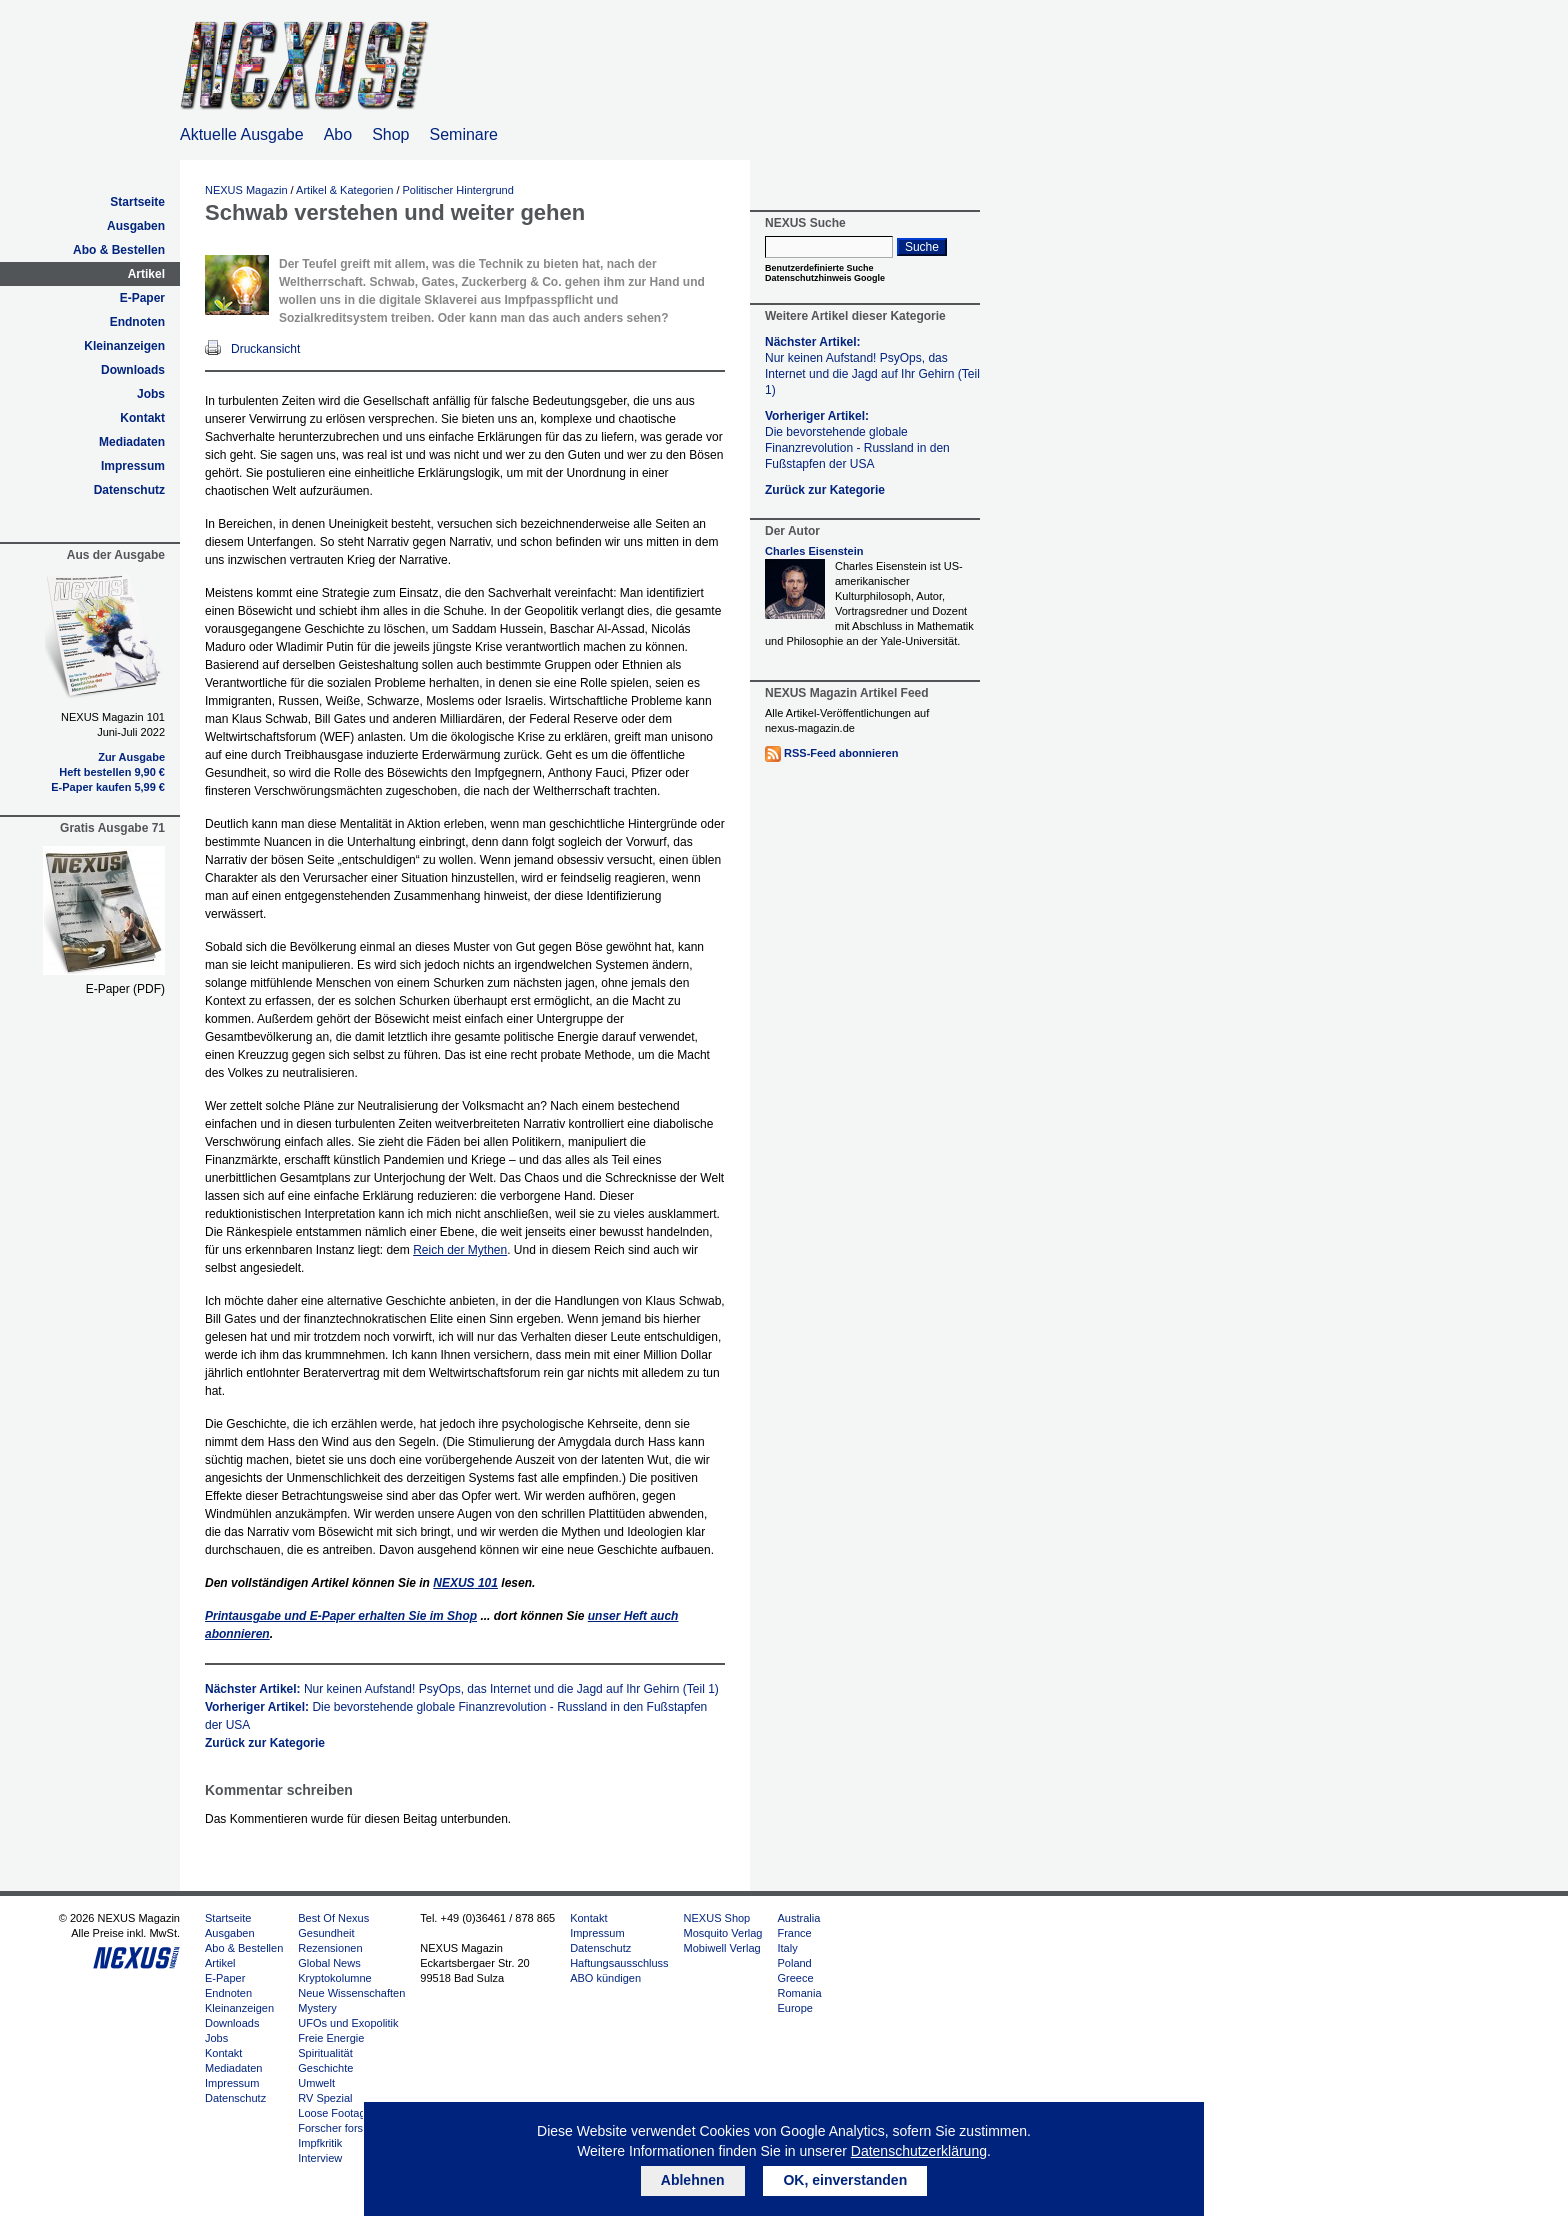 The width and height of the screenshot is (1568, 2217). Describe the element at coordinates (119, 250) in the screenshot. I see `Abo & Bestellen` at that location.